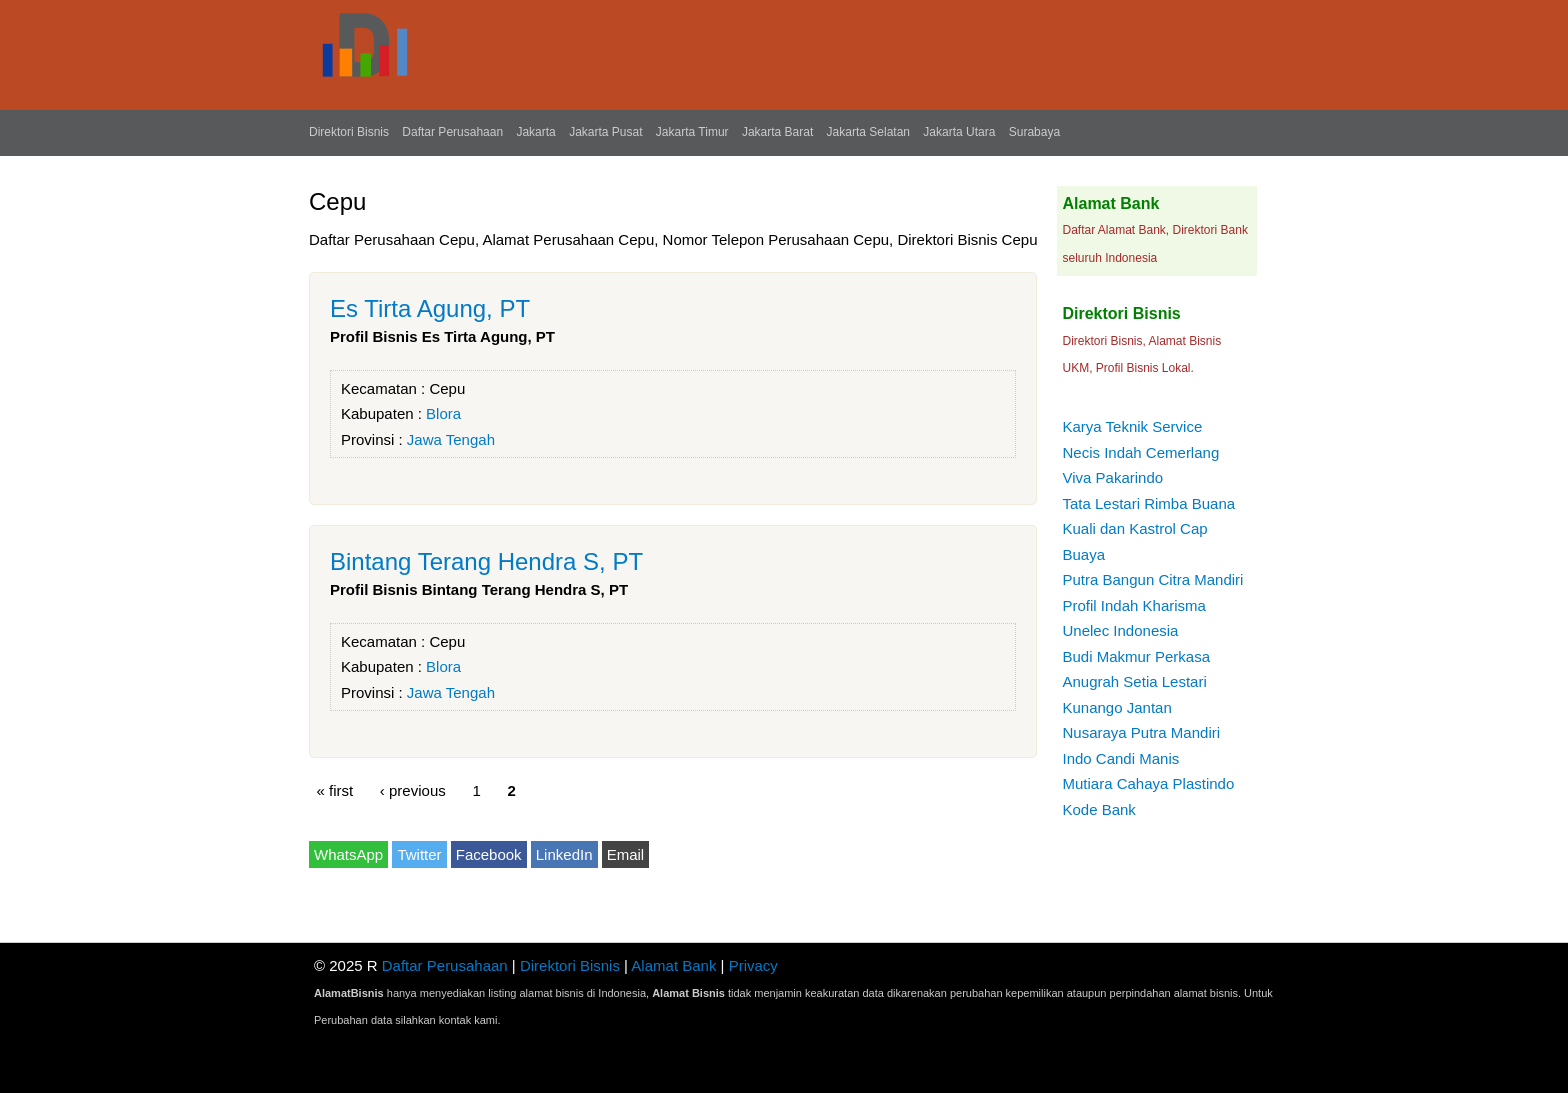  I want to click on Kode Bank, so click(1098, 809).